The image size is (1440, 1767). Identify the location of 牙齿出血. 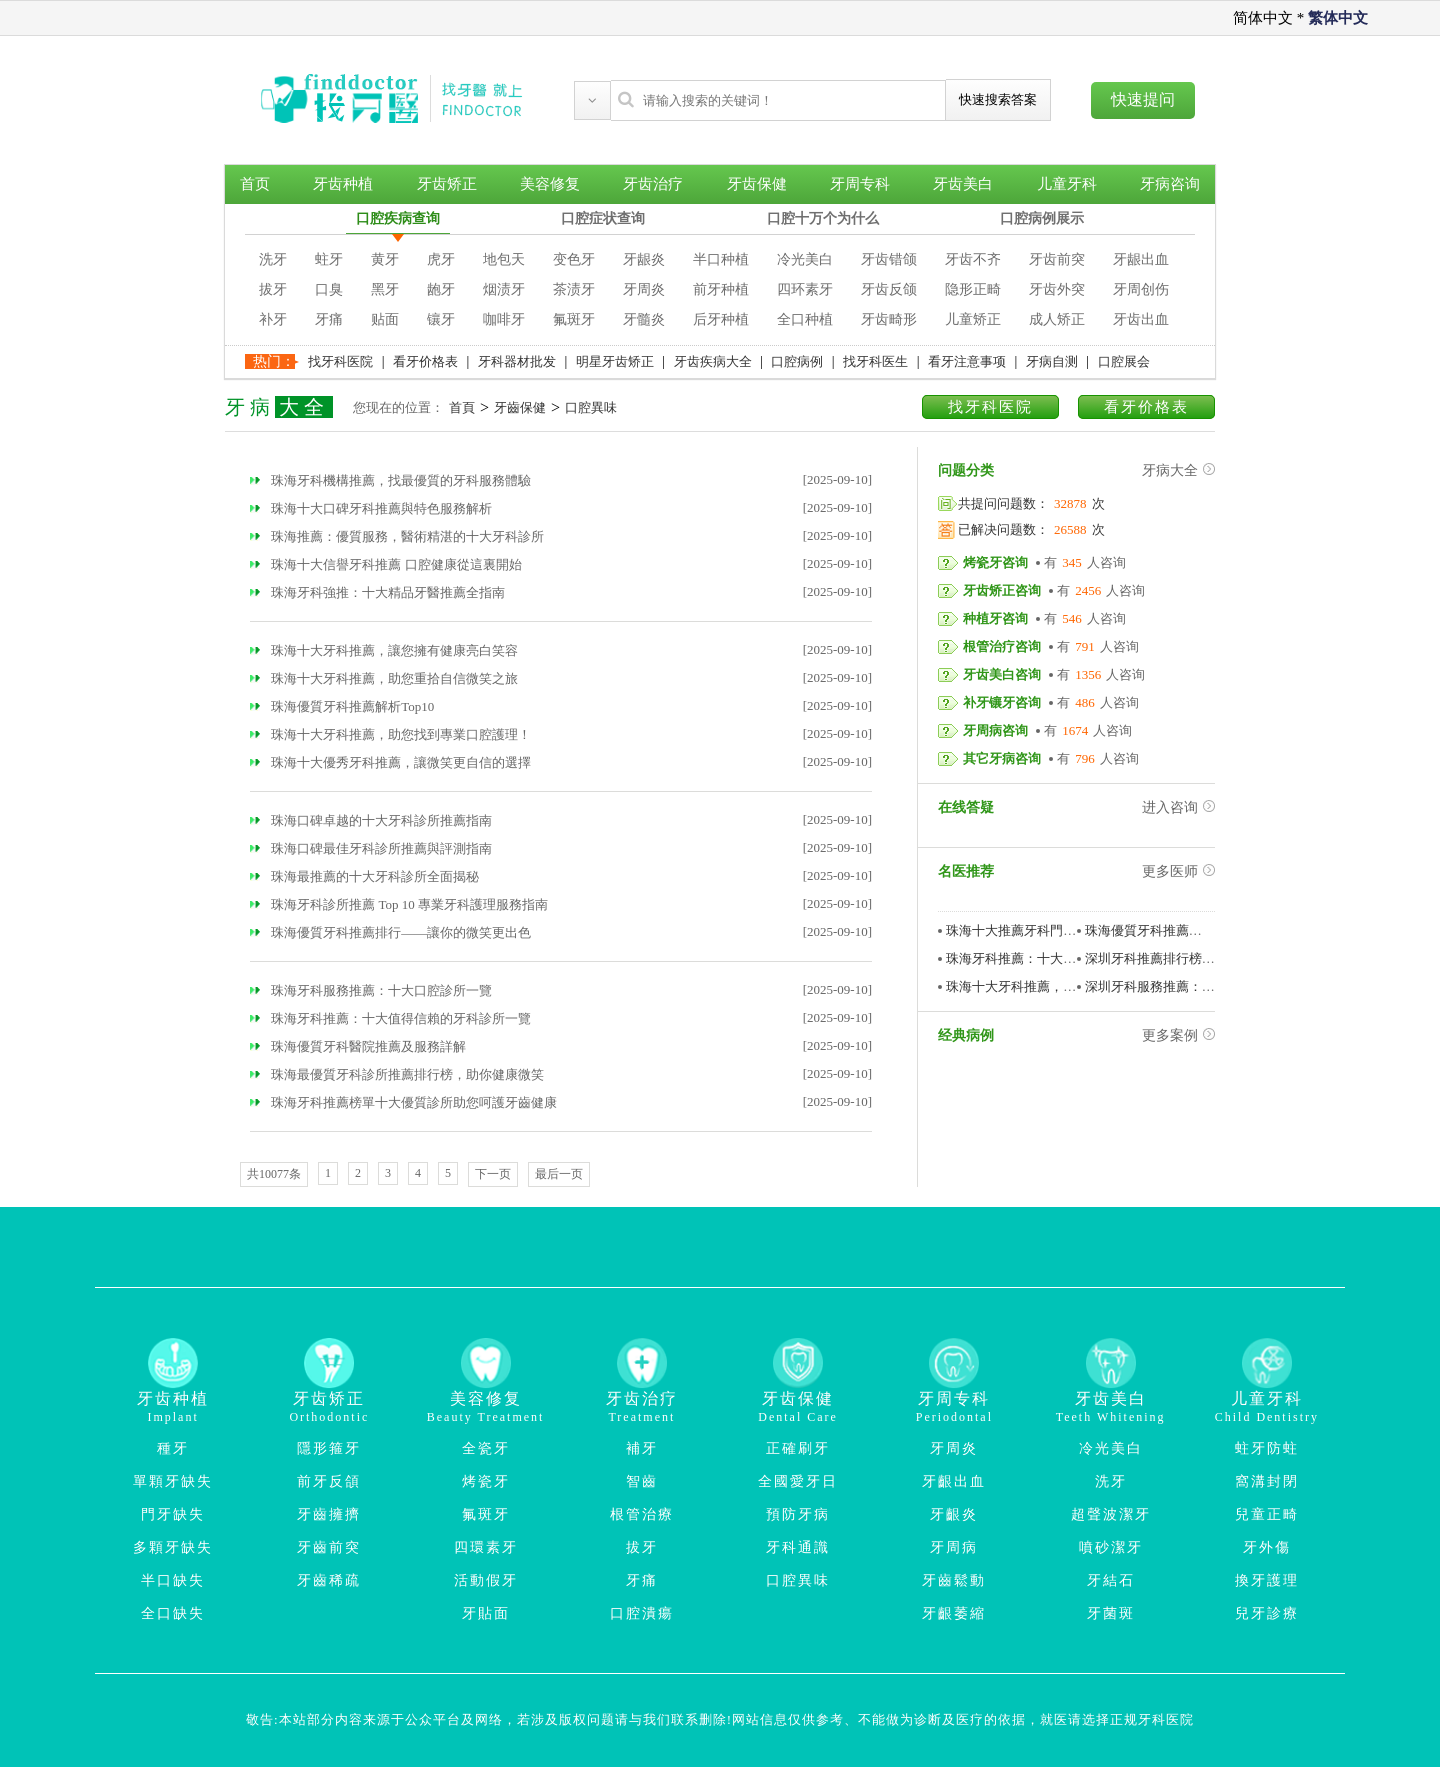
(1141, 319).